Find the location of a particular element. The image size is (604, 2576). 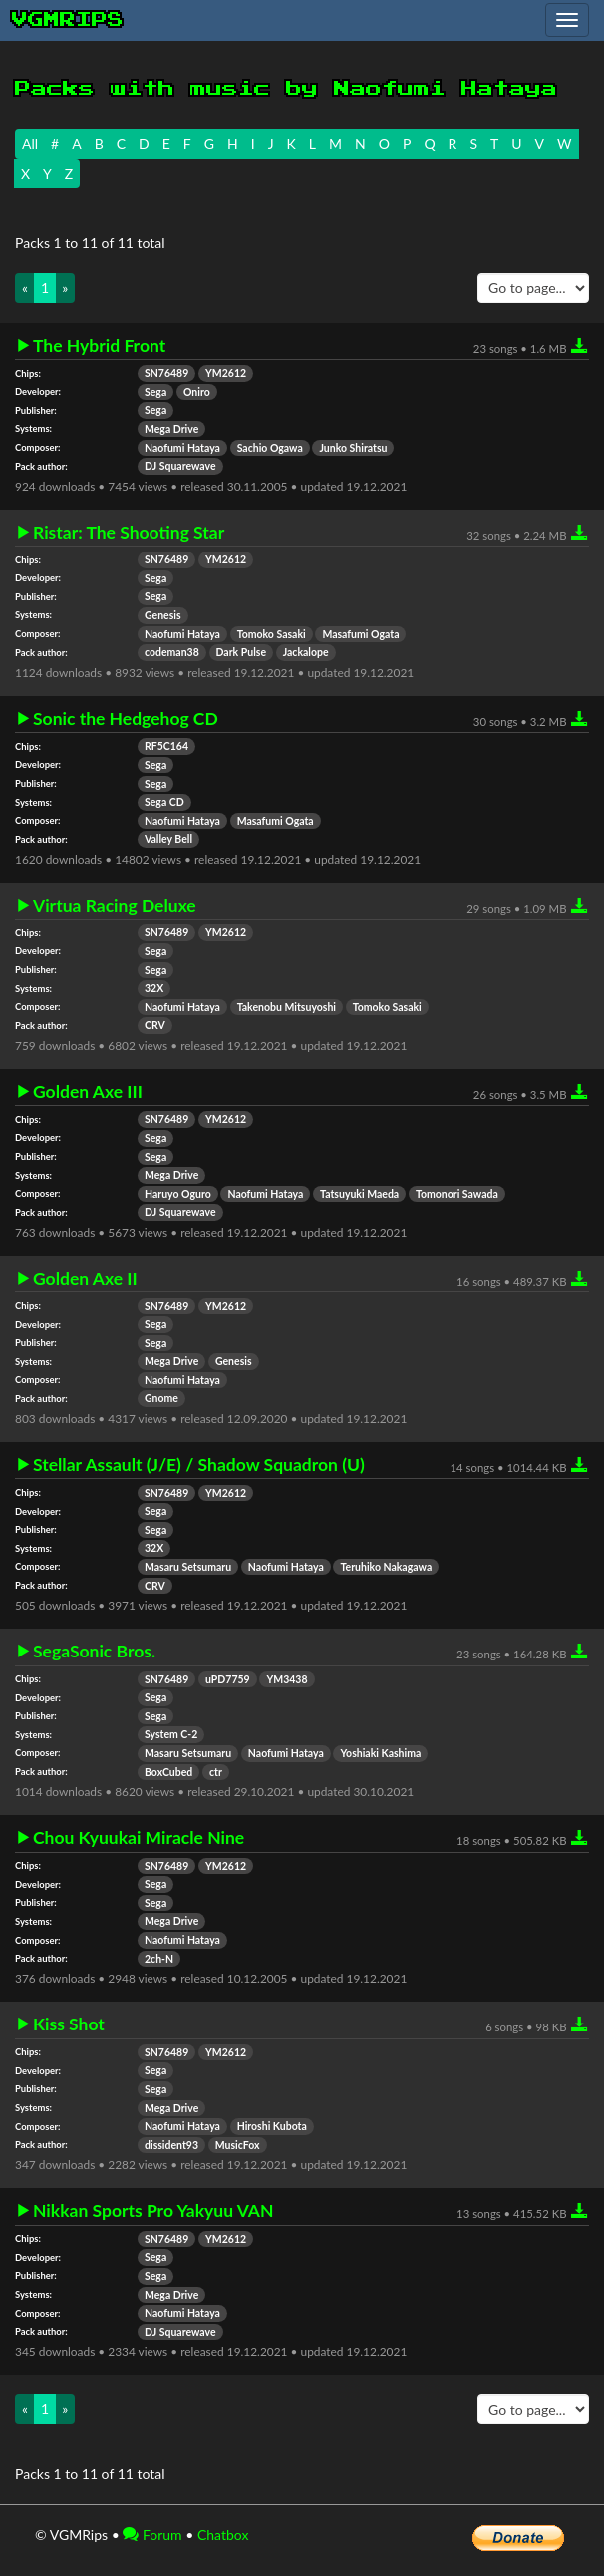

Sonic the Hedgehog CD is located at coordinates (125, 719).